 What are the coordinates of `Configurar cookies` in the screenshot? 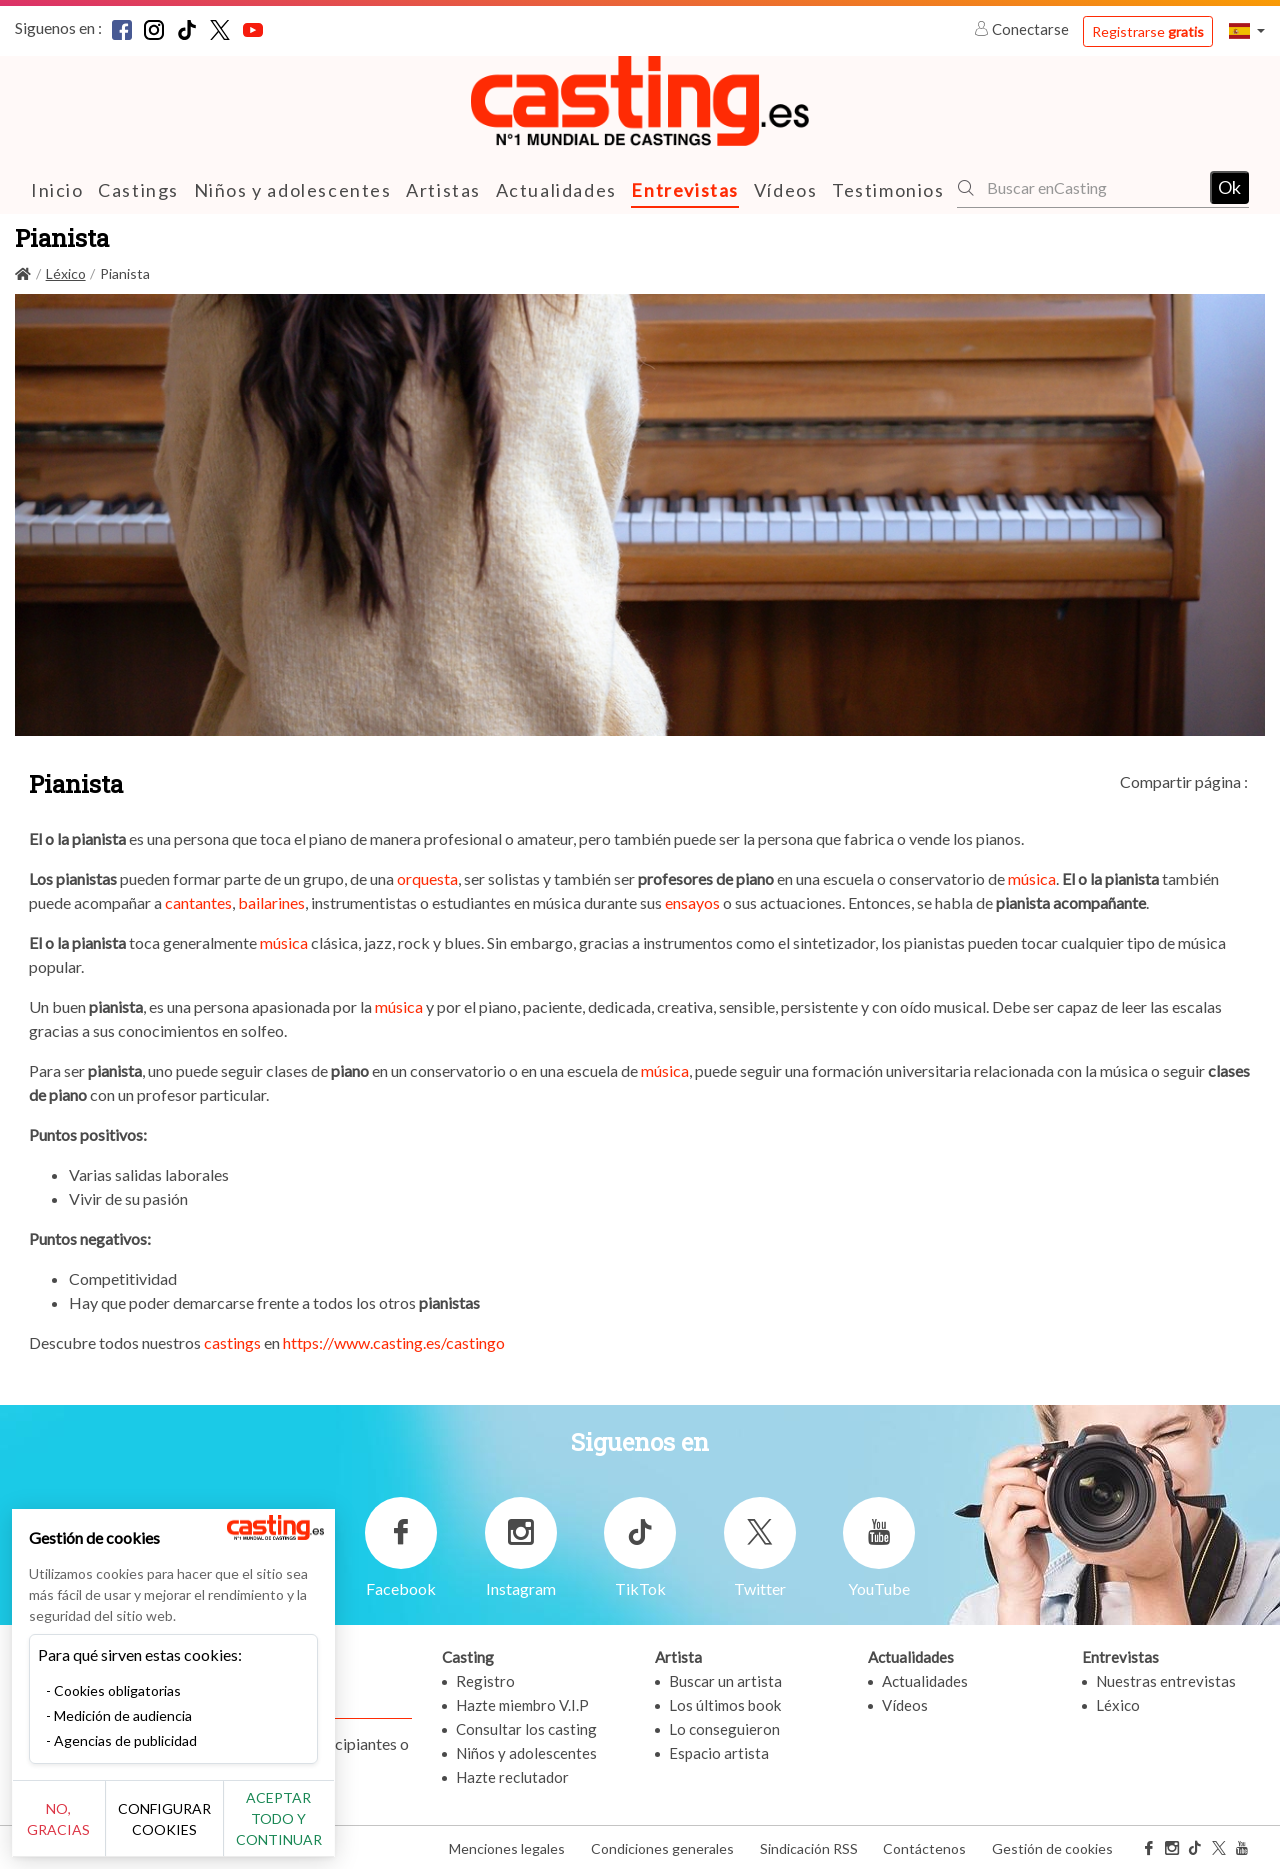 It's located at (222, 1829).